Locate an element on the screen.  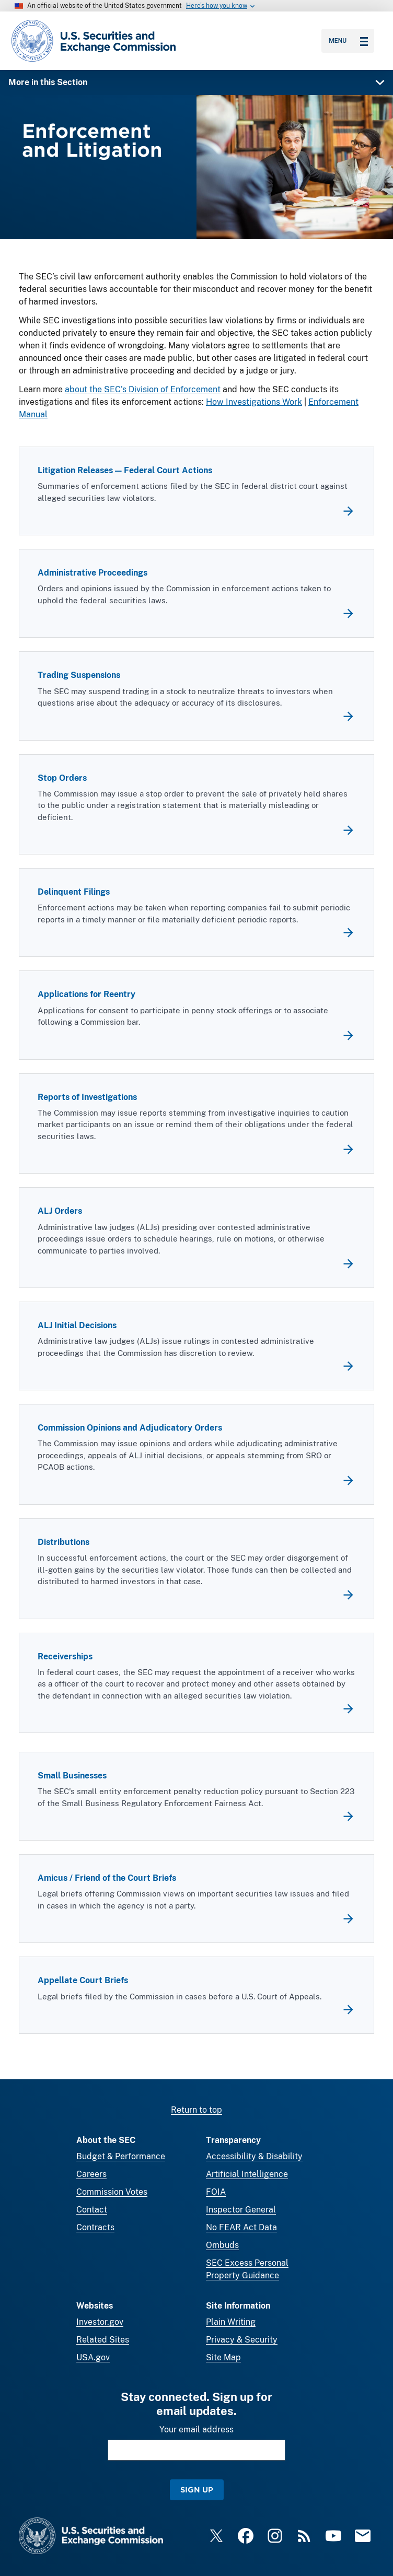
Your email address is located at coordinates (196, 2429).